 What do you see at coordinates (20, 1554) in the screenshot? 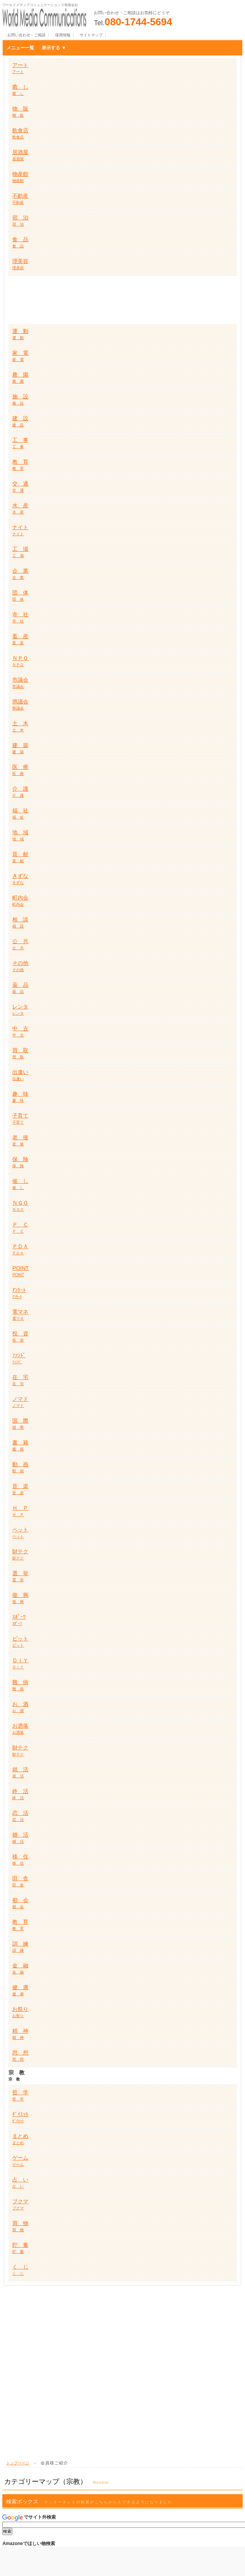
I see `財テク` at bounding box center [20, 1554].